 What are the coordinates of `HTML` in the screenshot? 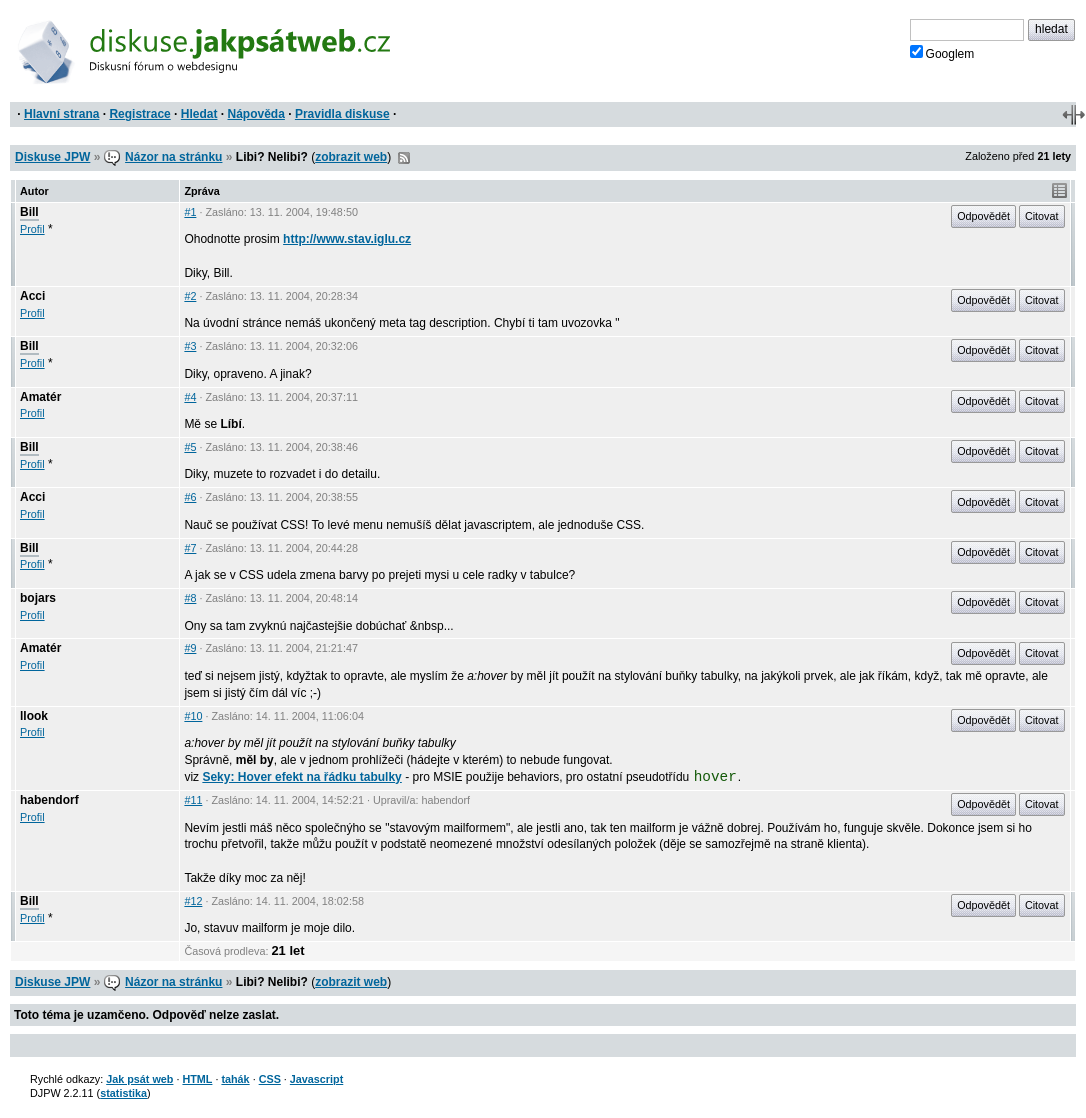 It's located at (197, 1079).